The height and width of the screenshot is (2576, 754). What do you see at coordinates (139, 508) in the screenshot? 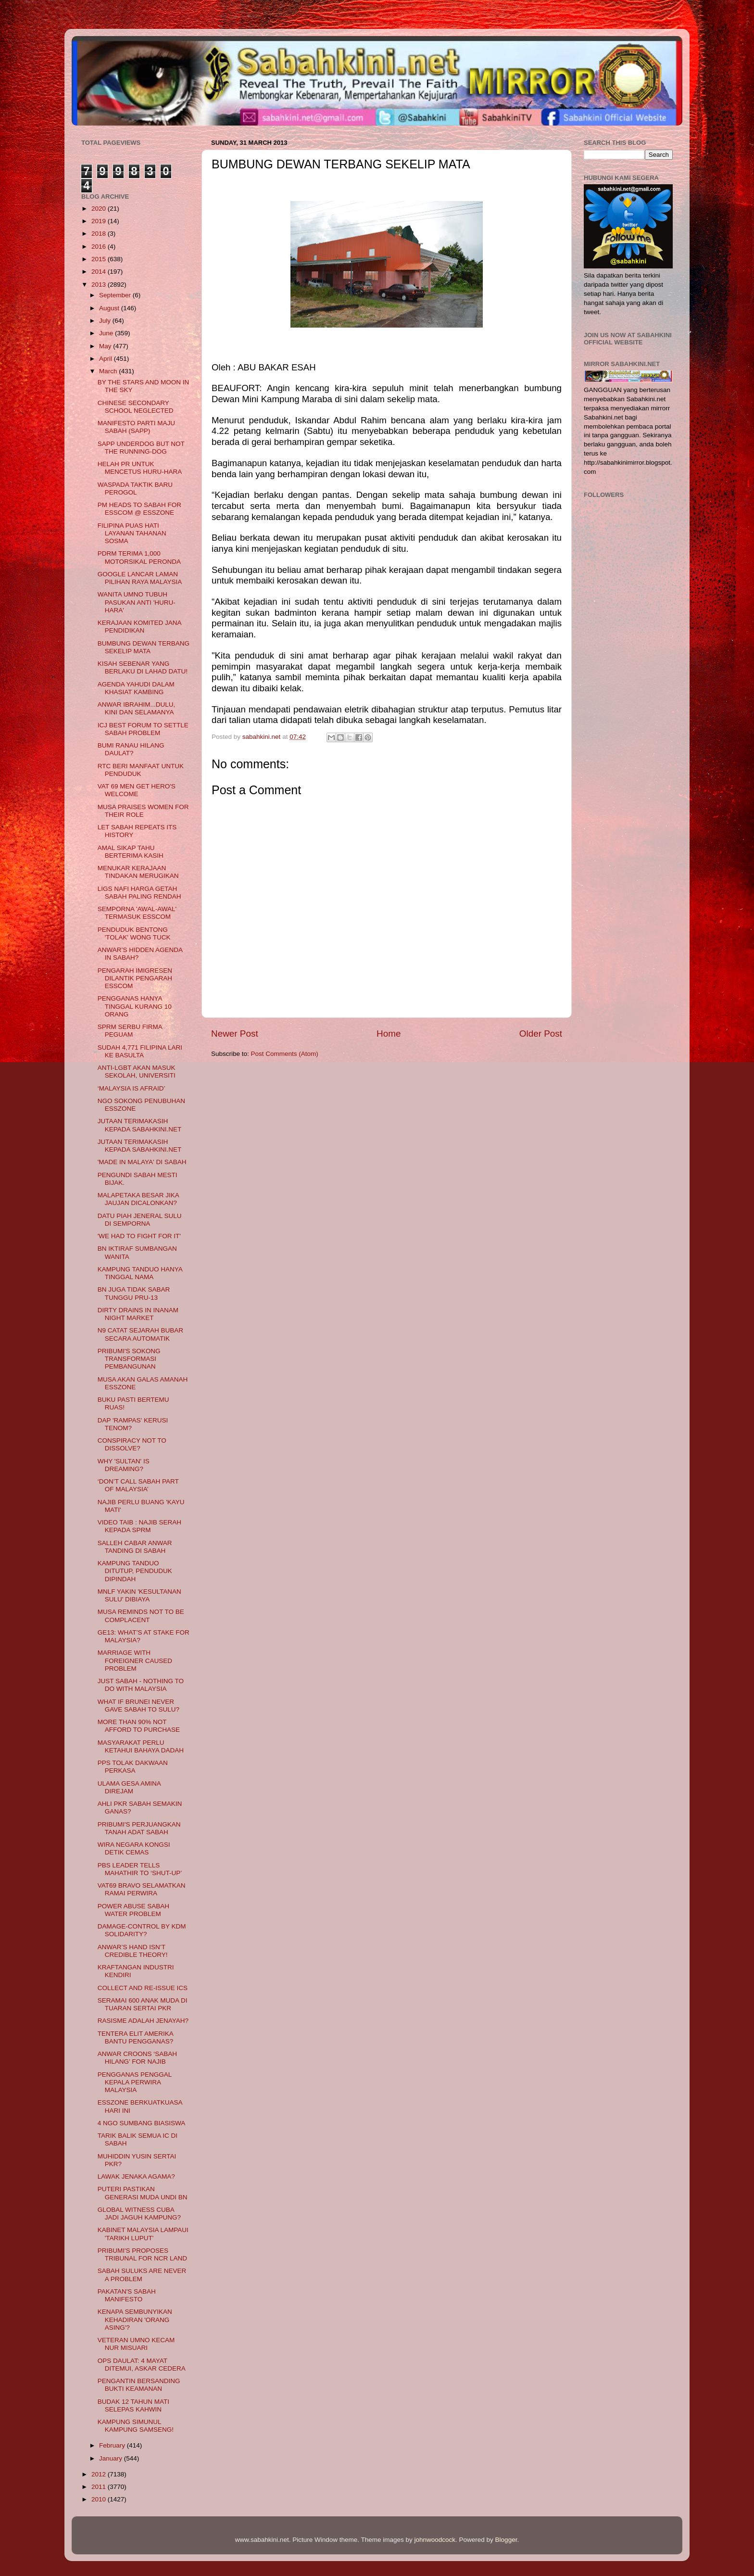
I see `PM HEADS TO SABAH FOR ESSCOM @ ESSZONE` at bounding box center [139, 508].